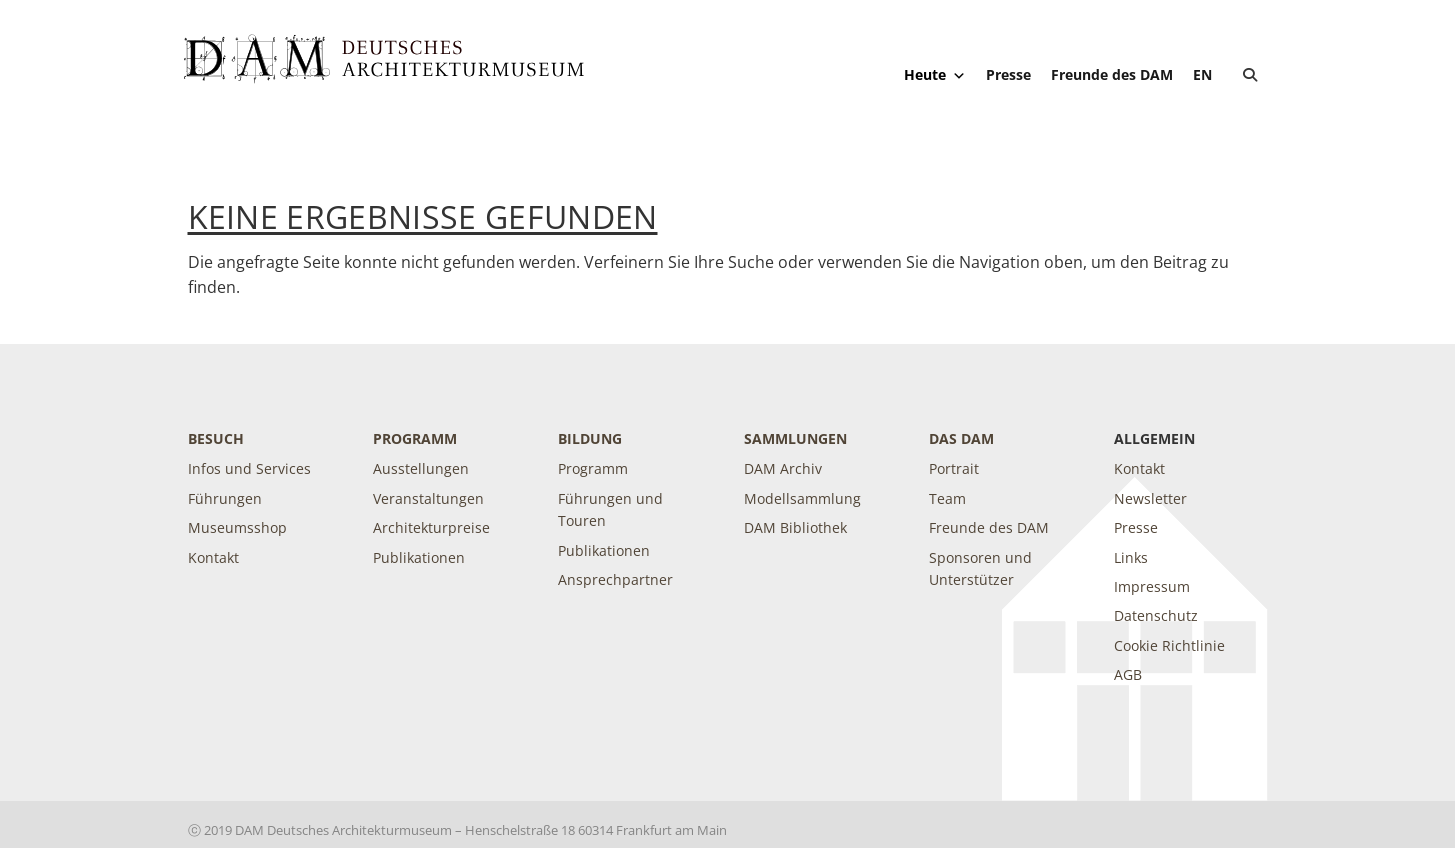 This screenshot has height=848, width=1455. I want to click on DAS DAM, so click(961, 438).